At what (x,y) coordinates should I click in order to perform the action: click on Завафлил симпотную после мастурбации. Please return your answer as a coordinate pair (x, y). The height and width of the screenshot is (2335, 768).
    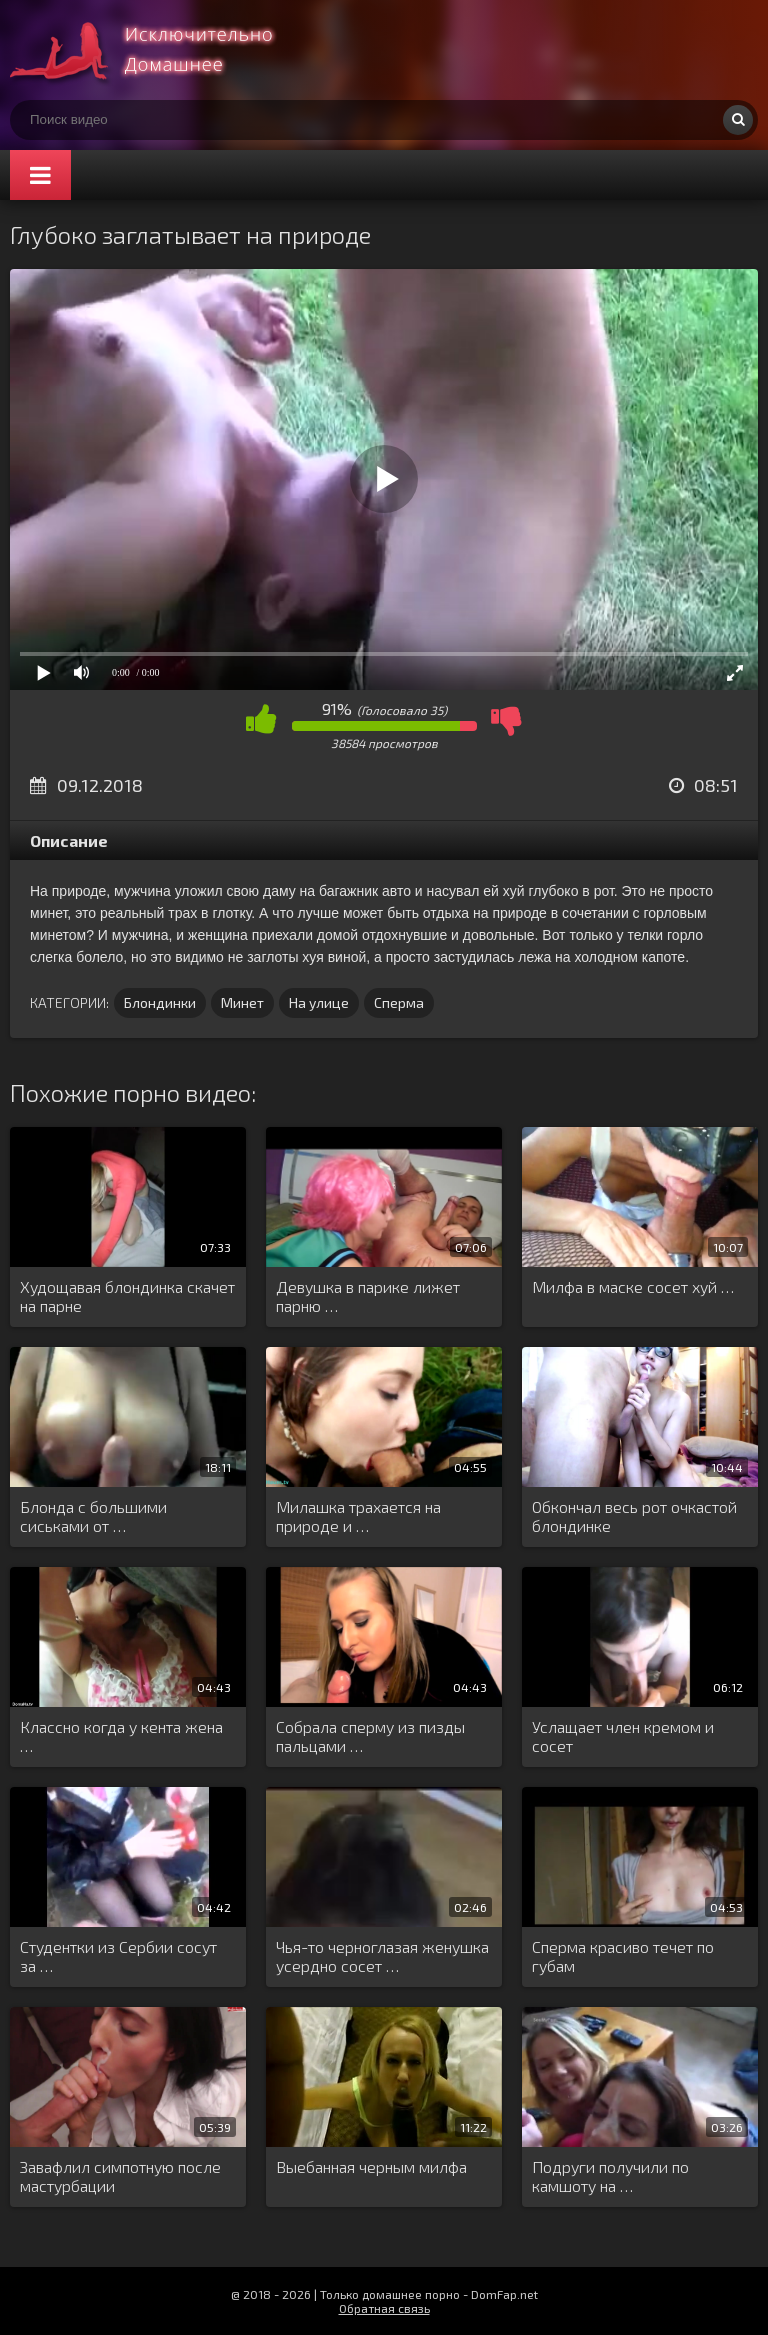
    Looking at the image, I should click on (120, 2176).